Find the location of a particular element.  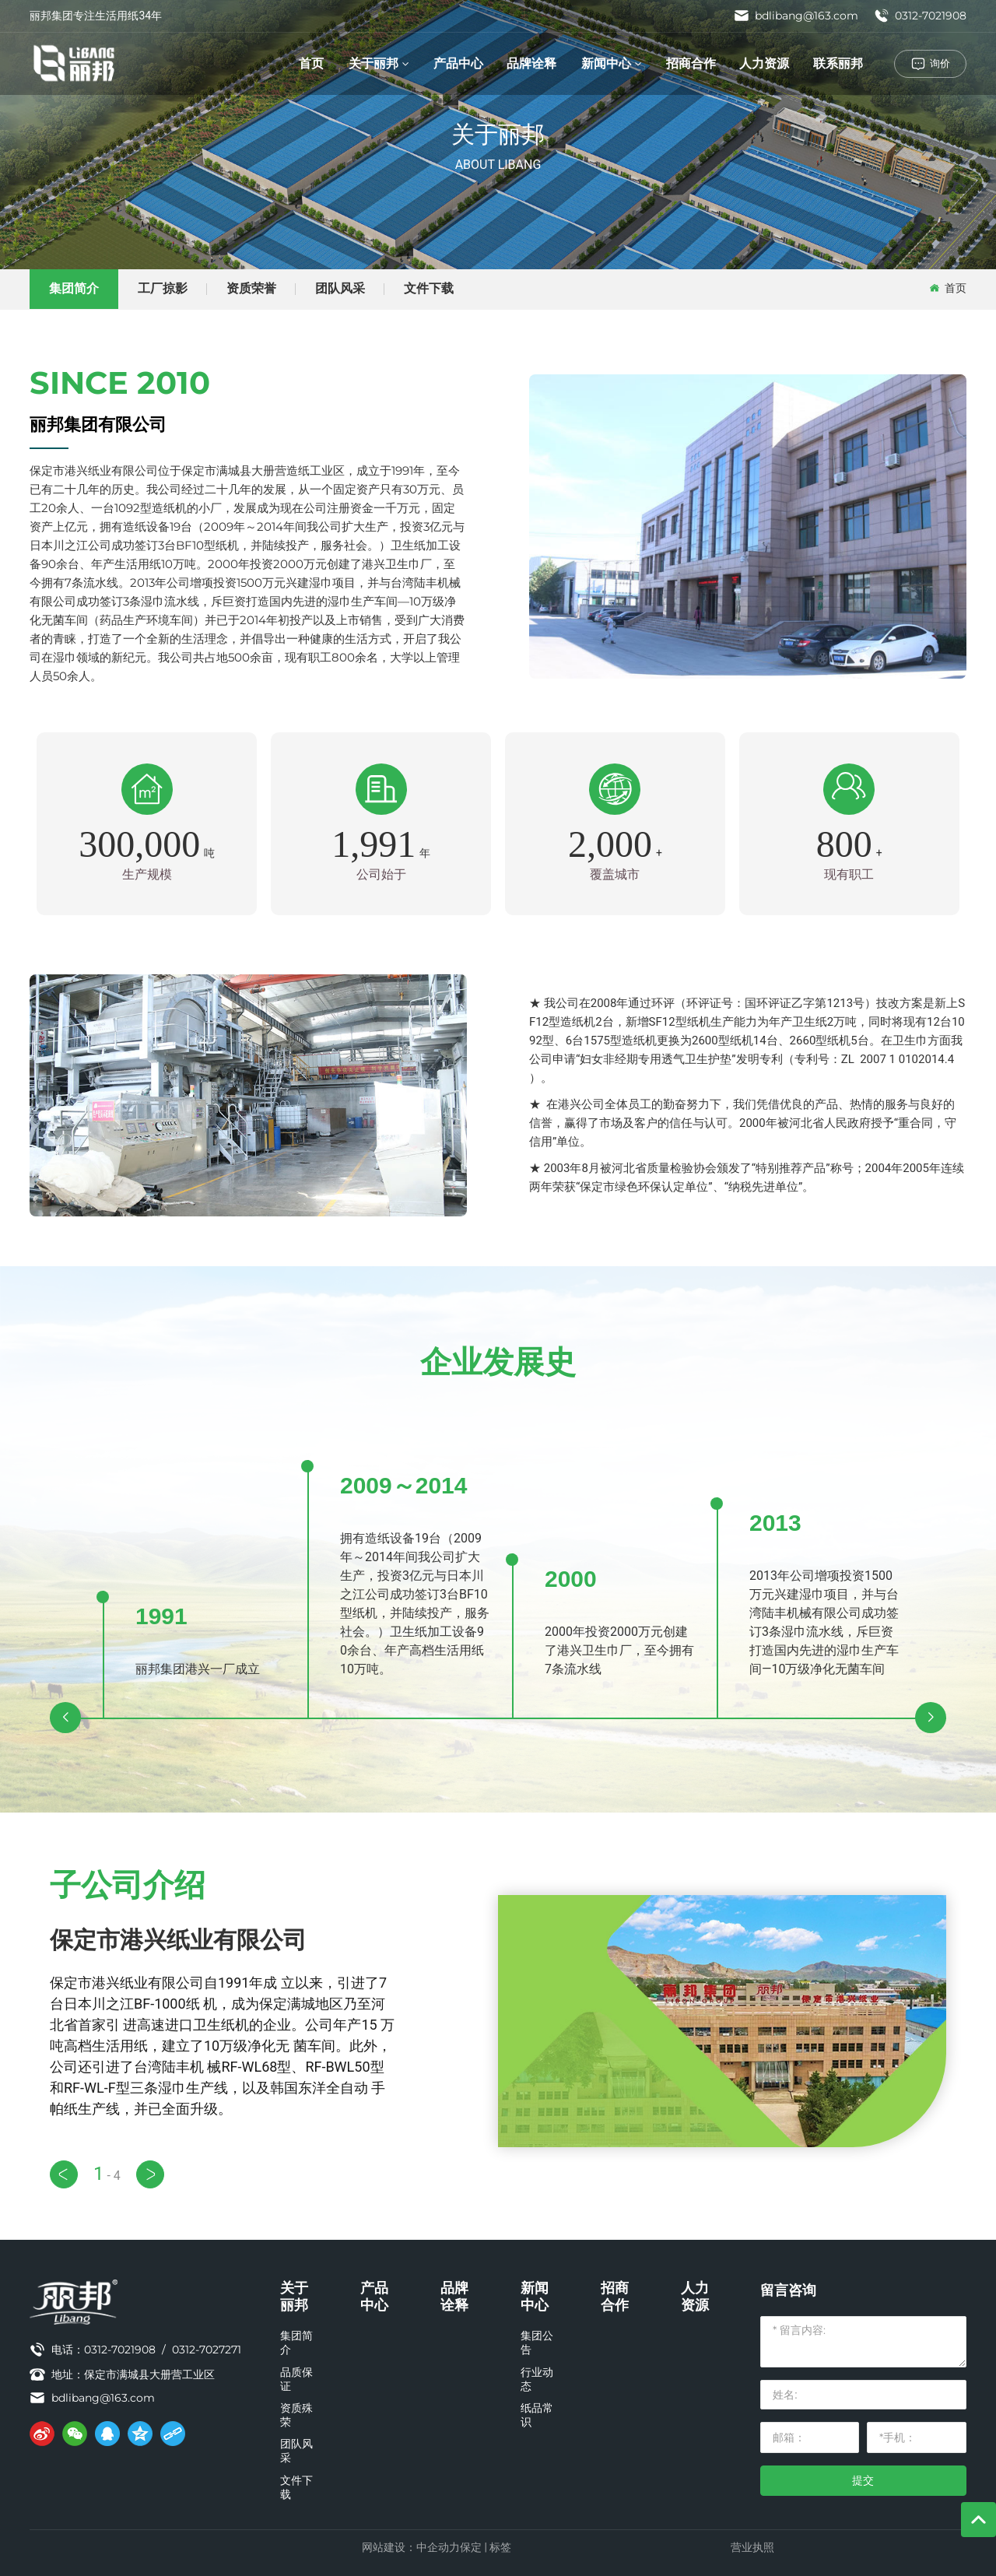

资质荣誉 is located at coordinates (251, 288).